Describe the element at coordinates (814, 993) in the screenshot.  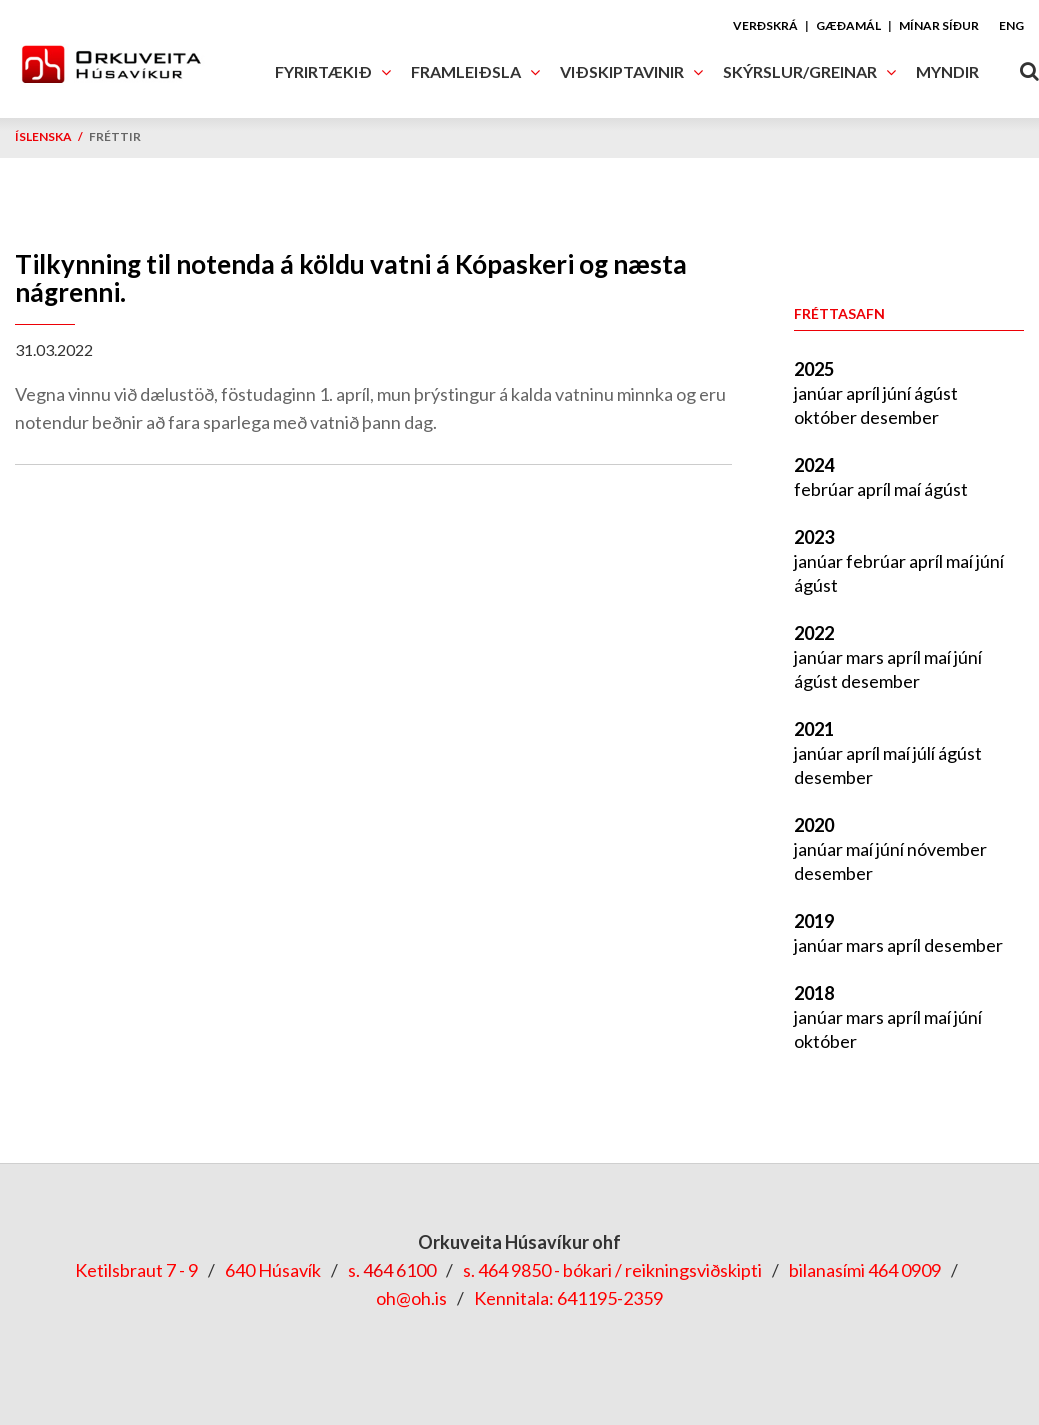
I see `2018` at that location.